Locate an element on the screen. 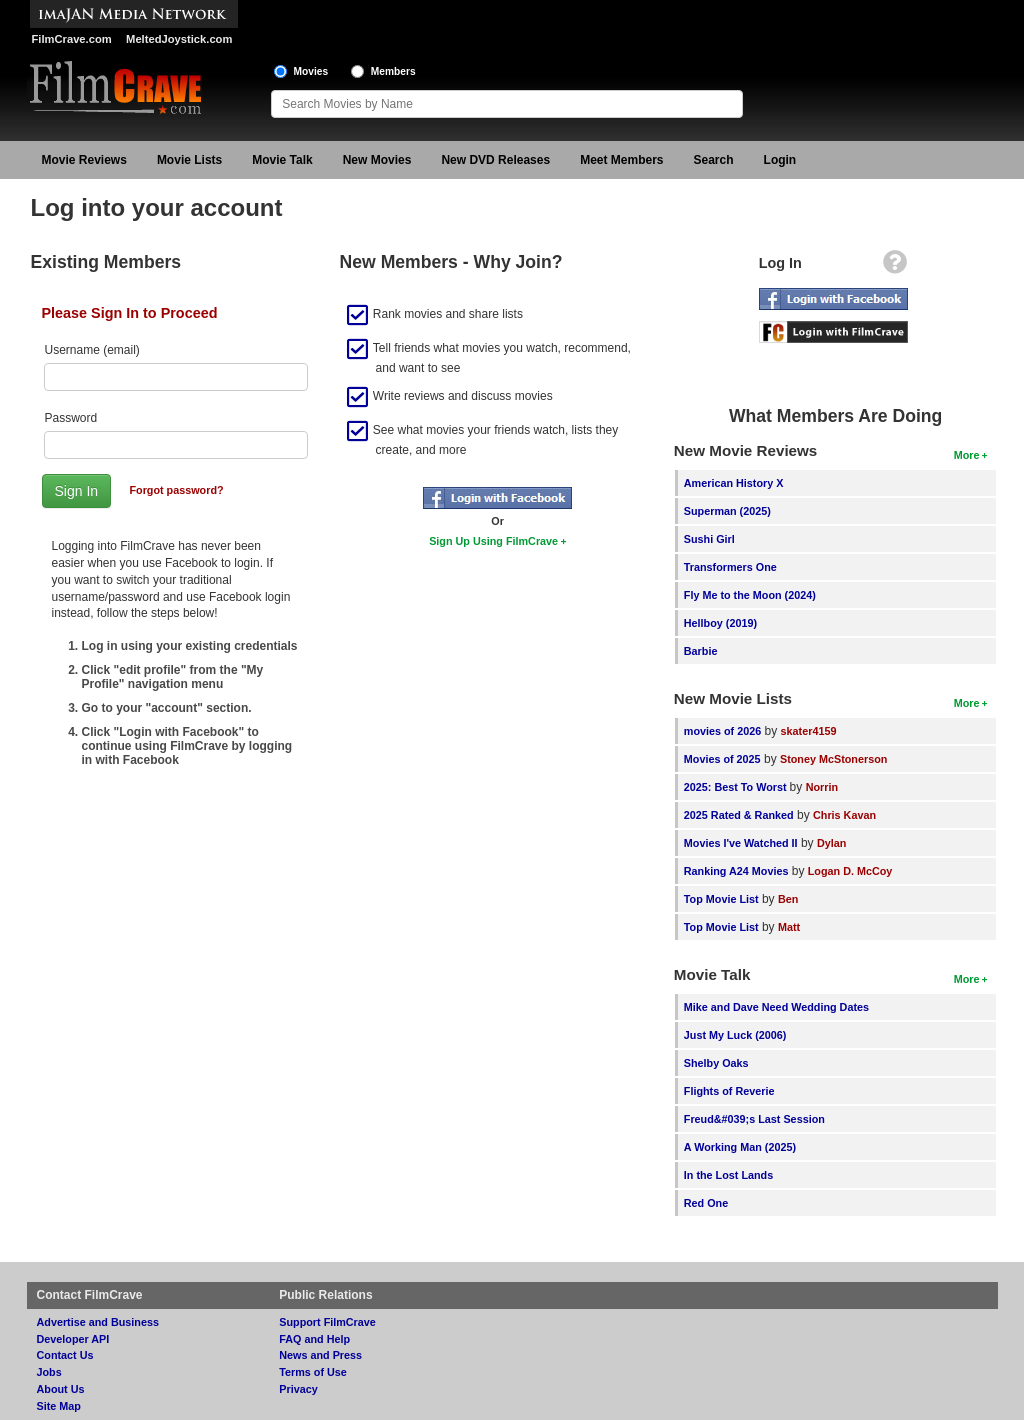 Image resolution: width=1024 pixels, height=1420 pixels. Shelby Oaks is located at coordinates (716, 1063).